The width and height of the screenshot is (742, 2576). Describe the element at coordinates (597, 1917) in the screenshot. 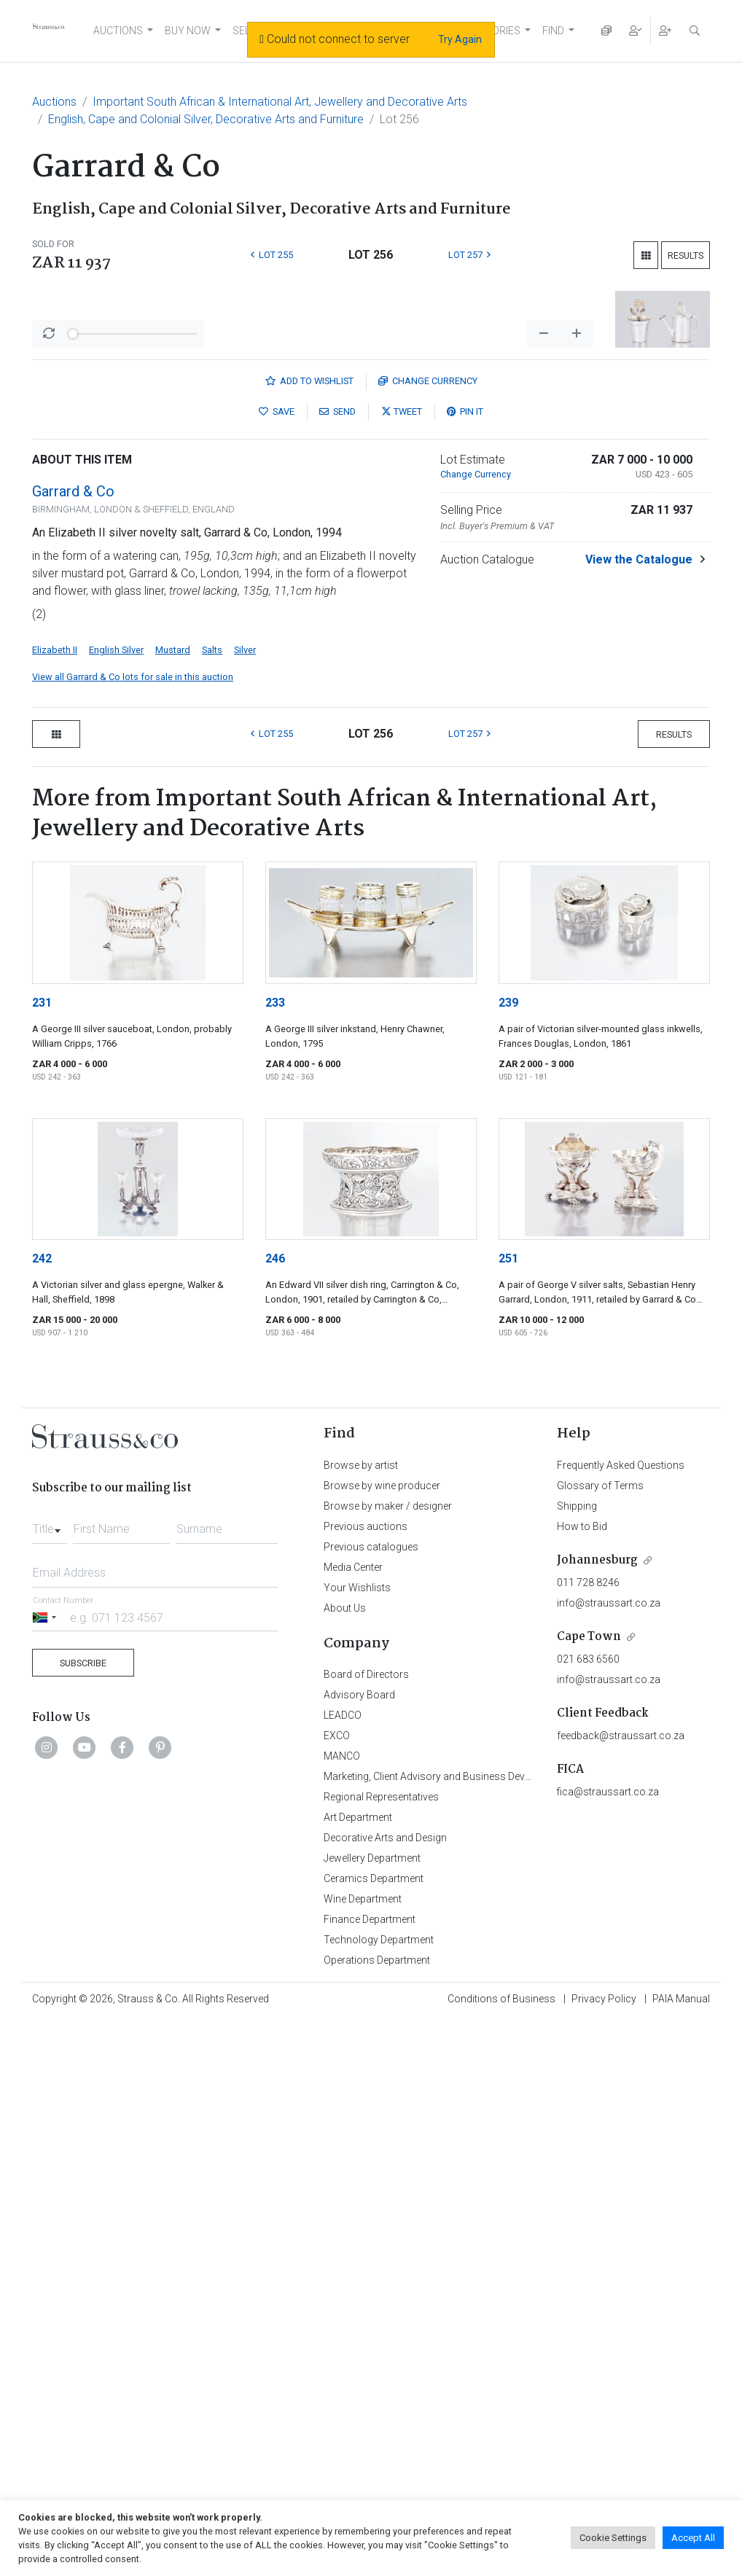

I see `Johannesburg` at that location.